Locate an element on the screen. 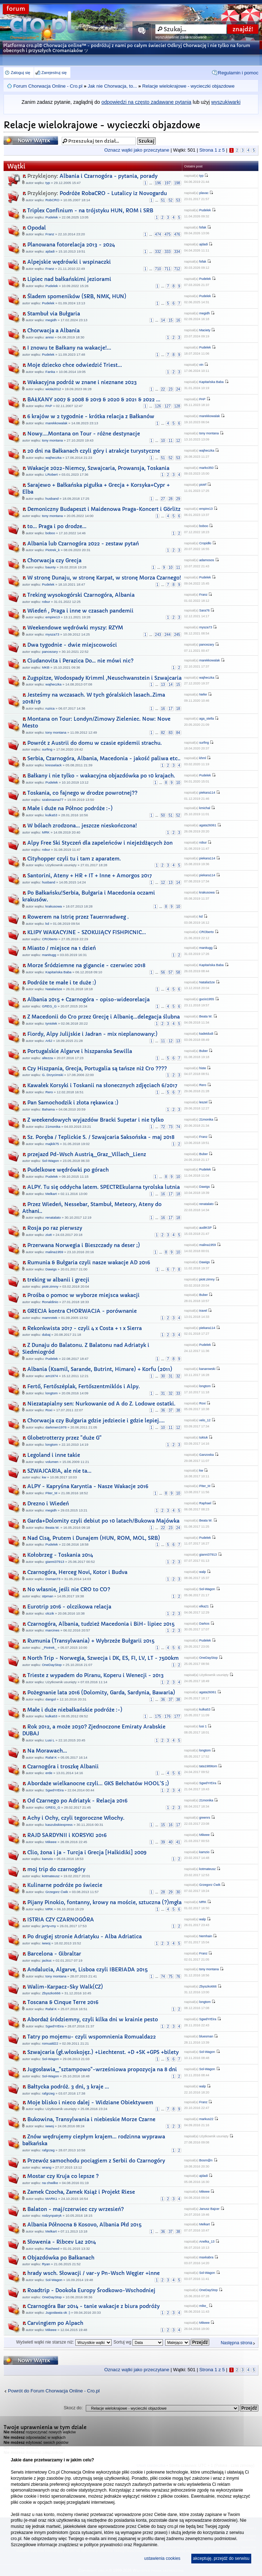 This screenshot has height=2576, width=262. Garda+Dolomity czyli debiut po 10 latach/Bukowa Majówka is located at coordinates (103, 1521).